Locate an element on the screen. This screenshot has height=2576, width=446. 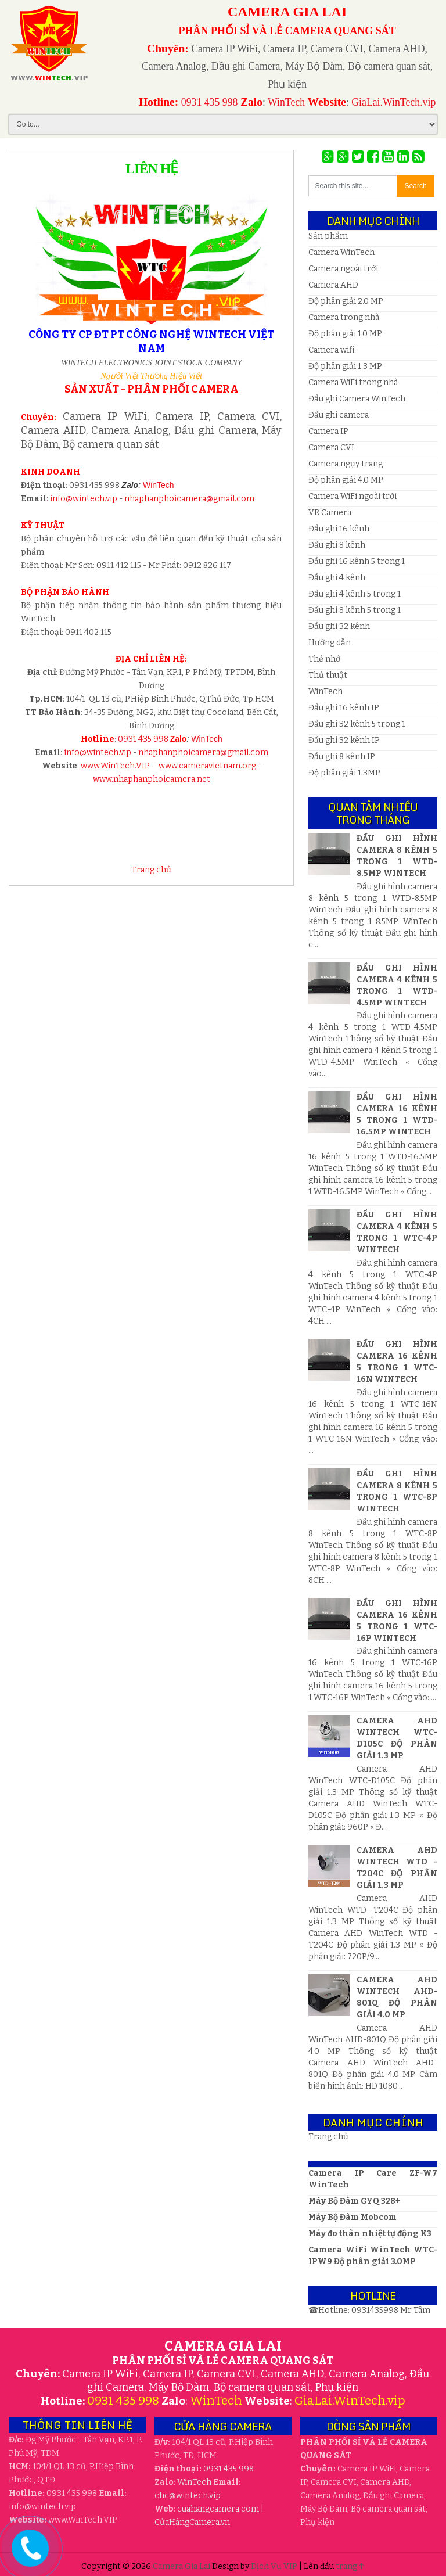
Máy Bộ Đàm GYQ 328+ is located at coordinates (354, 2201).